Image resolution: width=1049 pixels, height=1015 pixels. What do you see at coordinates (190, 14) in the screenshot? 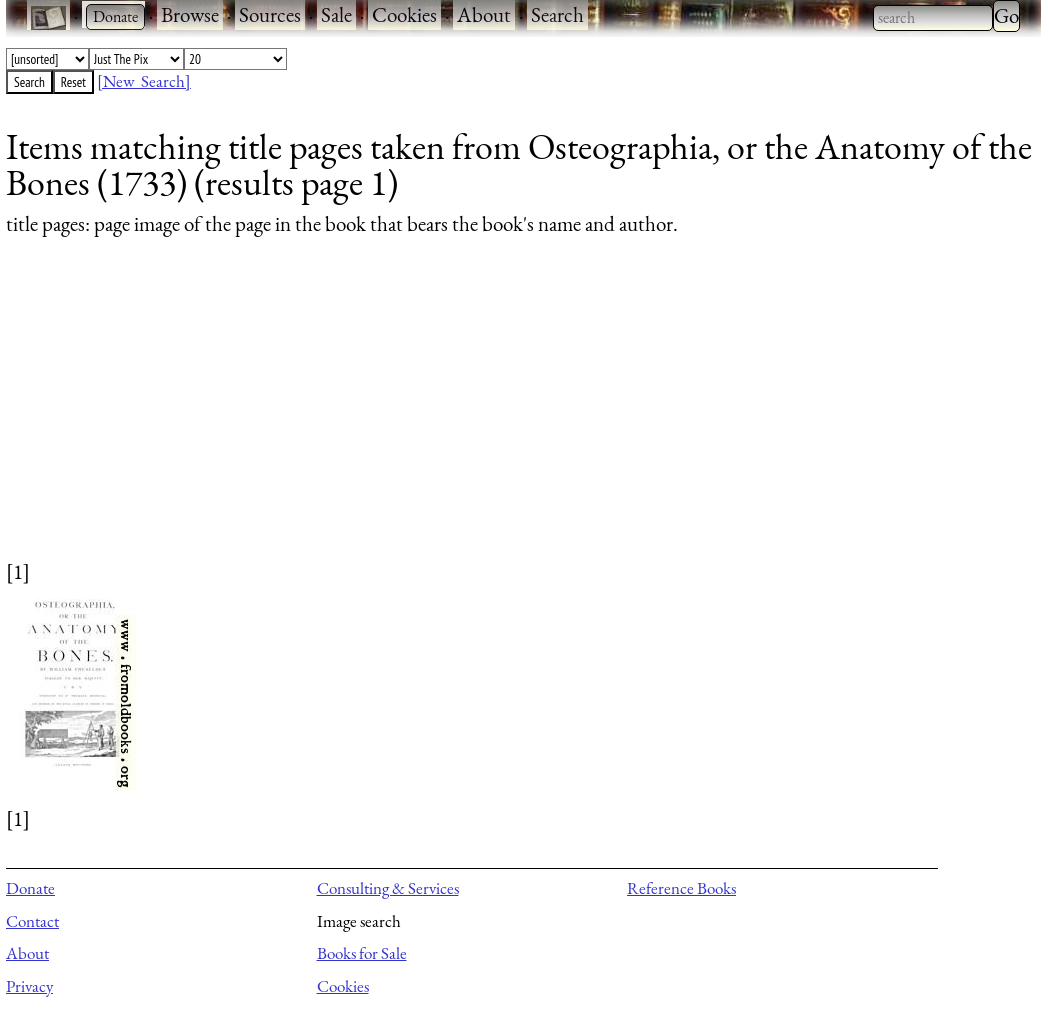
I see `Browse` at bounding box center [190, 14].